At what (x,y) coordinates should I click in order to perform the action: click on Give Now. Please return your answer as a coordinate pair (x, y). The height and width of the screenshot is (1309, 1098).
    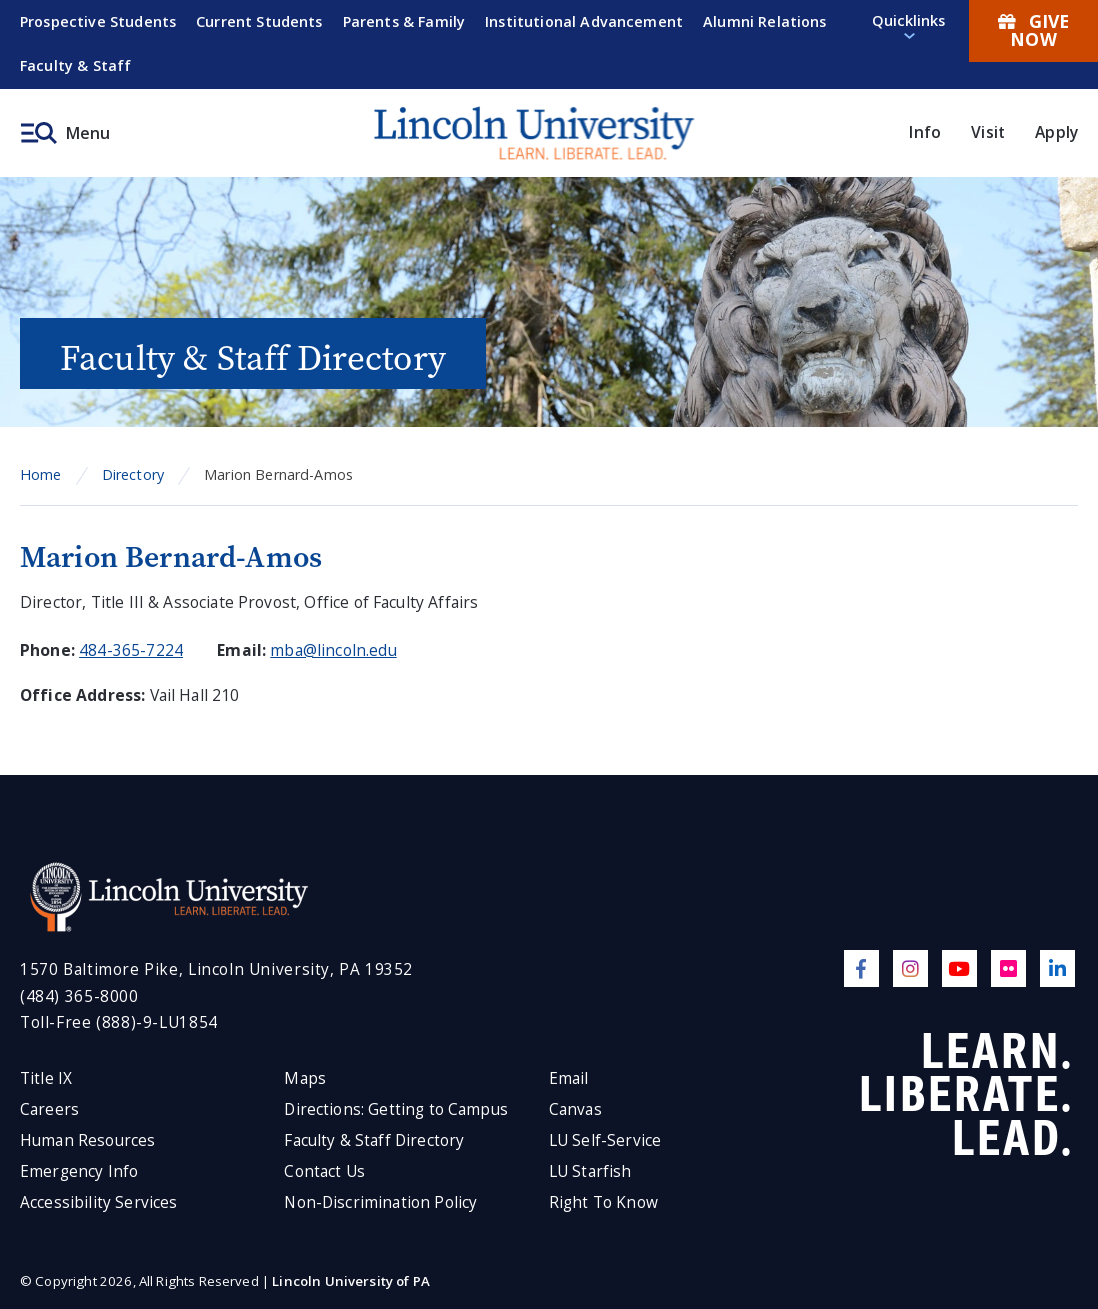
    Looking at the image, I should click on (1034, 30).